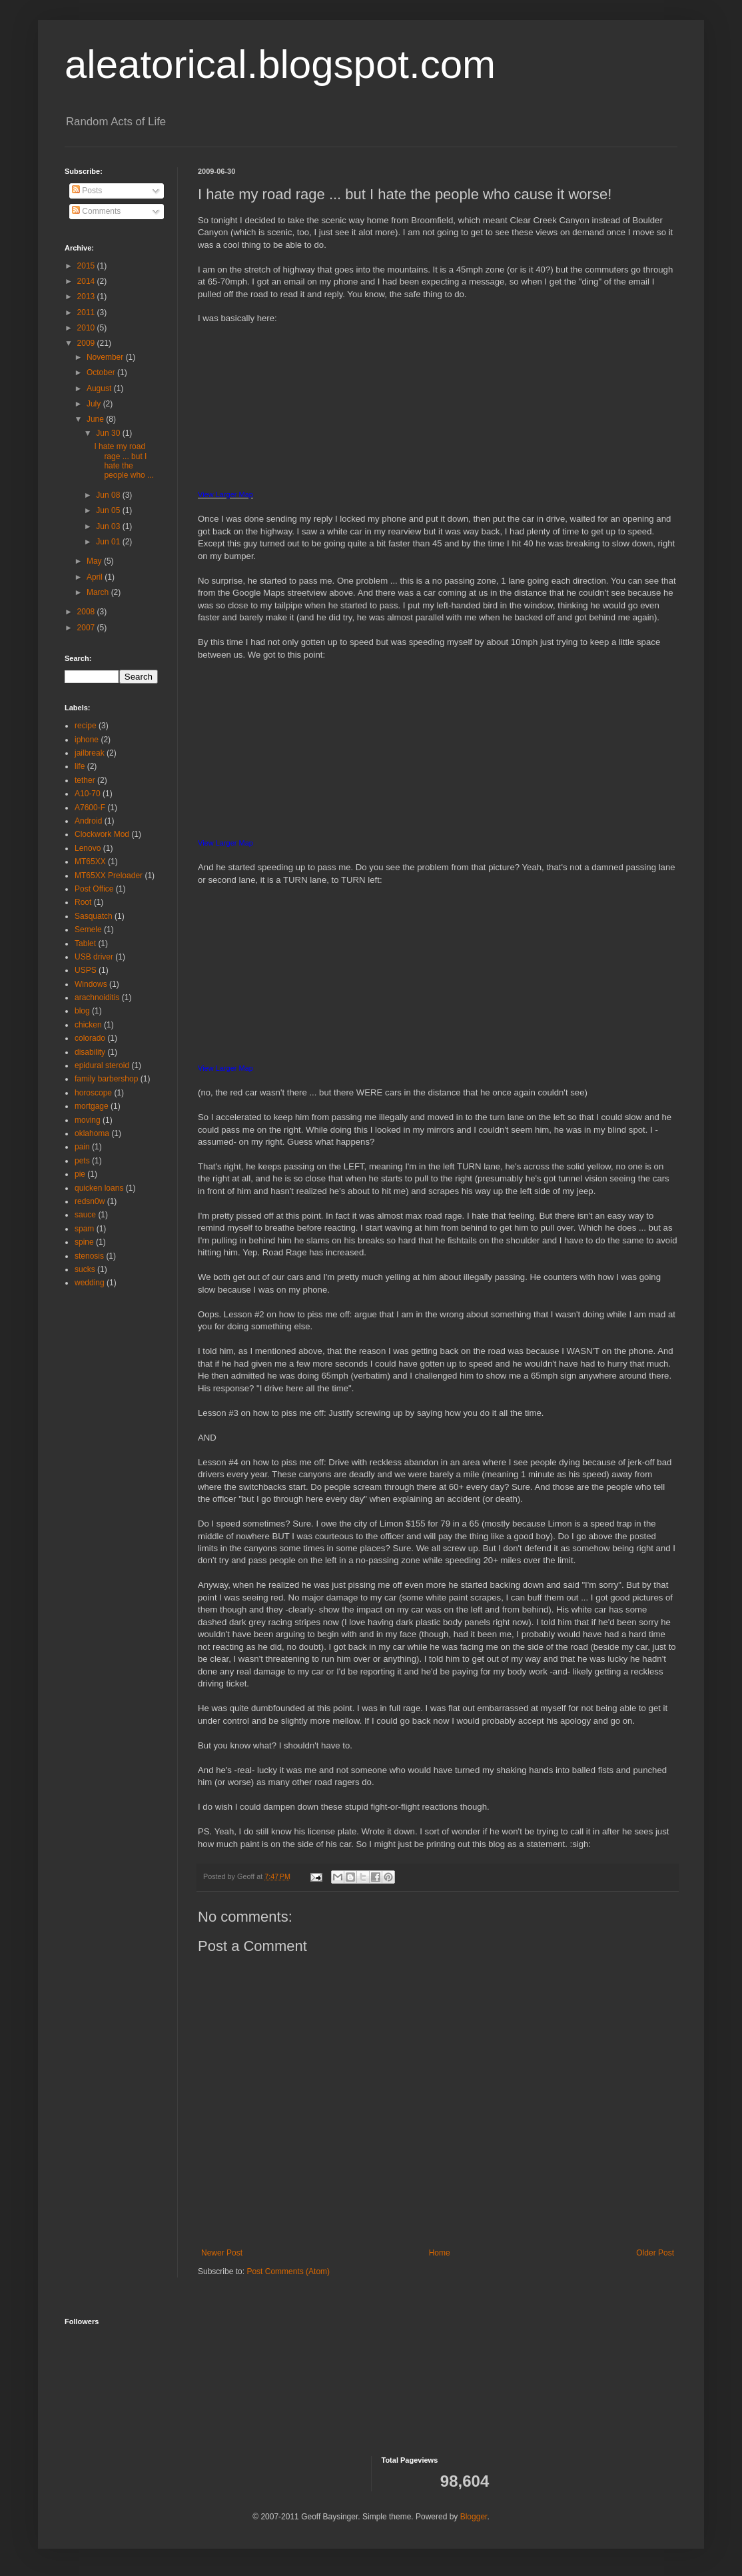  Describe the element at coordinates (106, 357) in the screenshot. I see `November` at that location.